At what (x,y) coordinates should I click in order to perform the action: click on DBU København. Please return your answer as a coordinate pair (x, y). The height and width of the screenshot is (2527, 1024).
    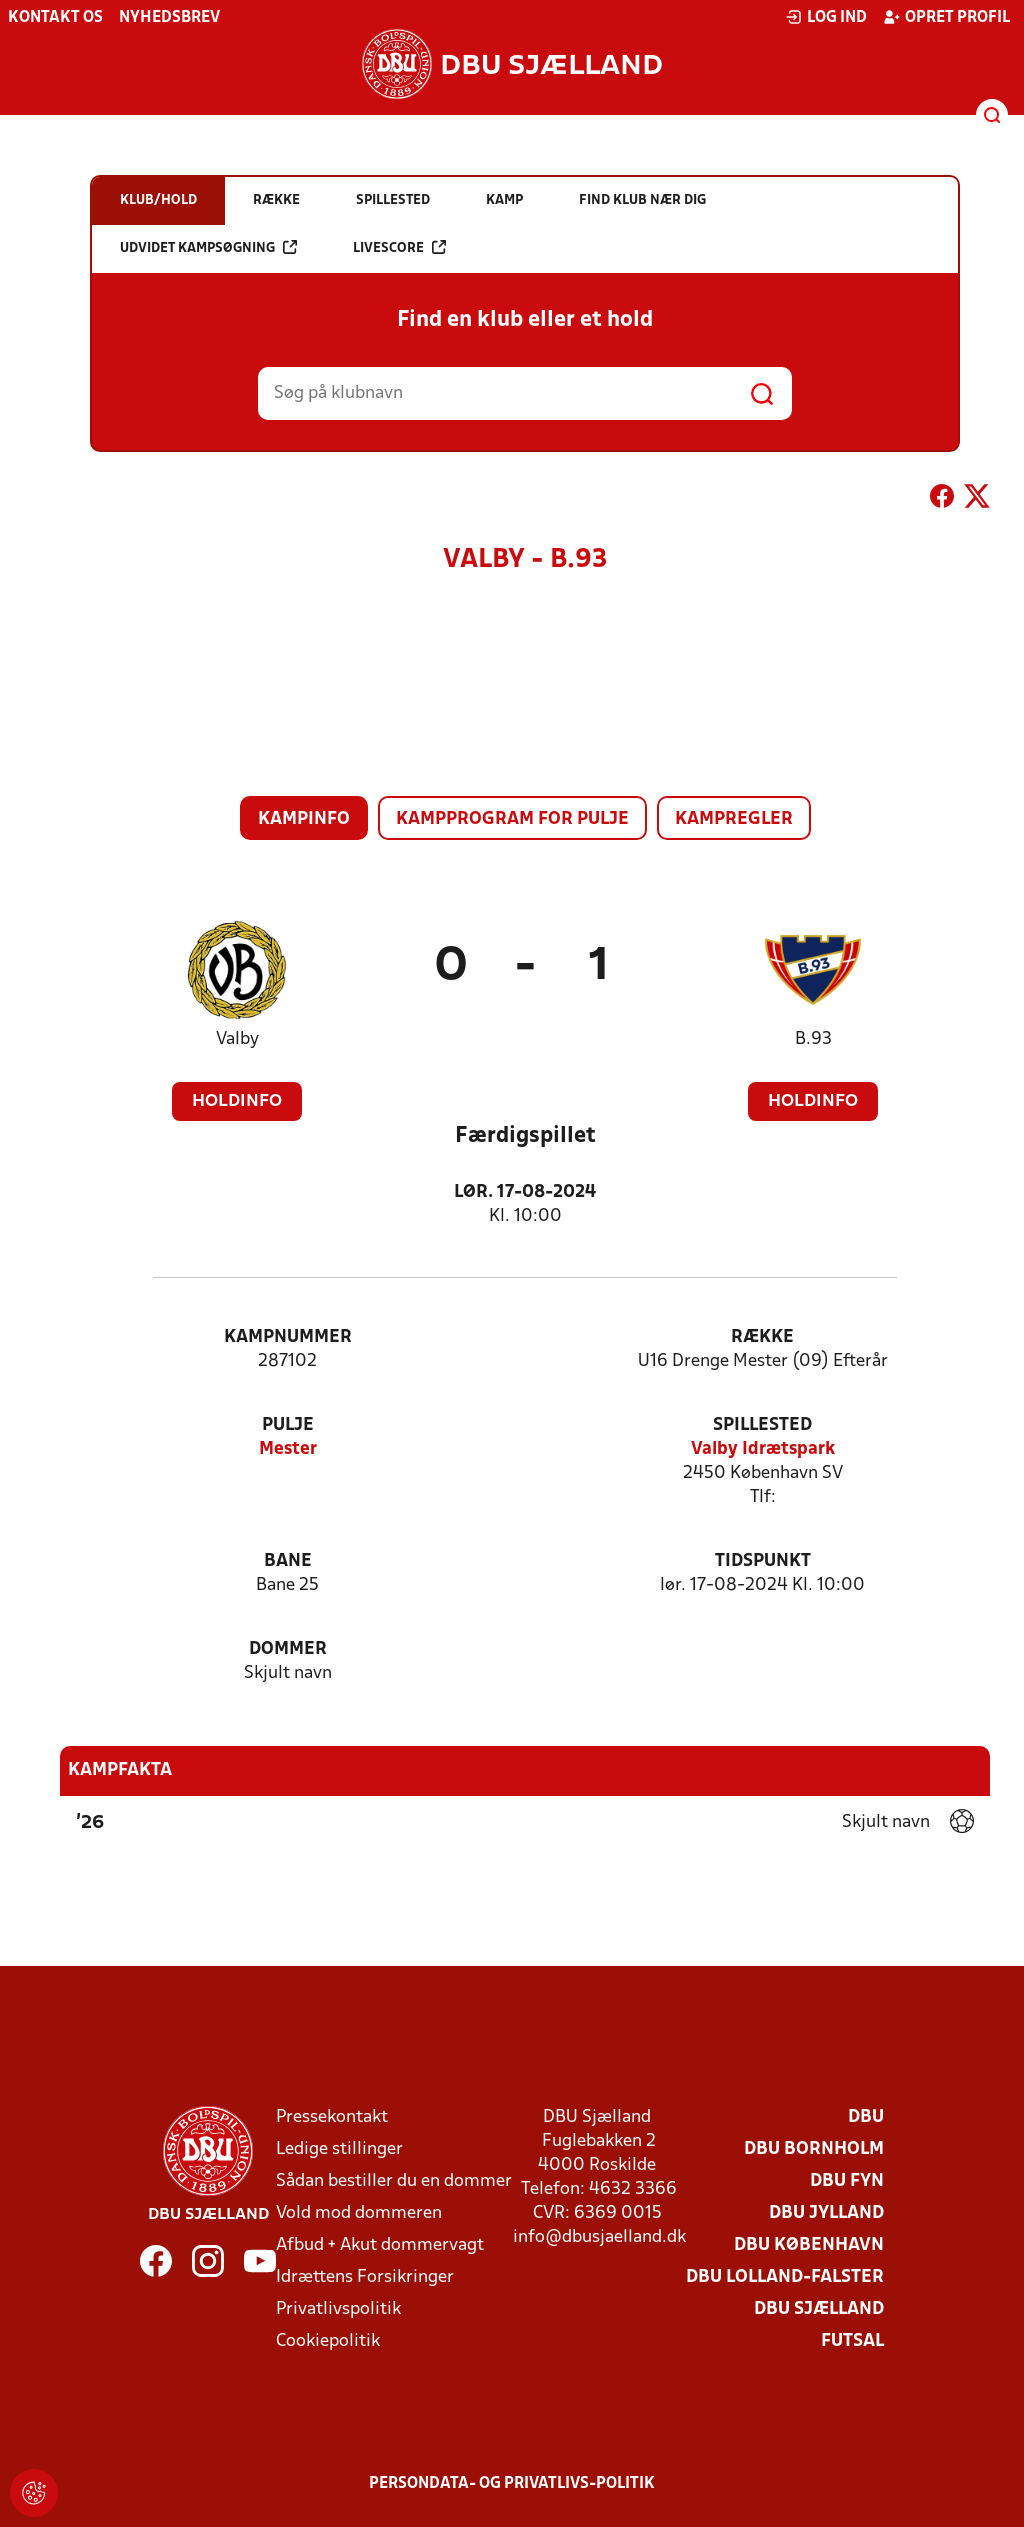
    Looking at the image, I should click on (809, 2245).